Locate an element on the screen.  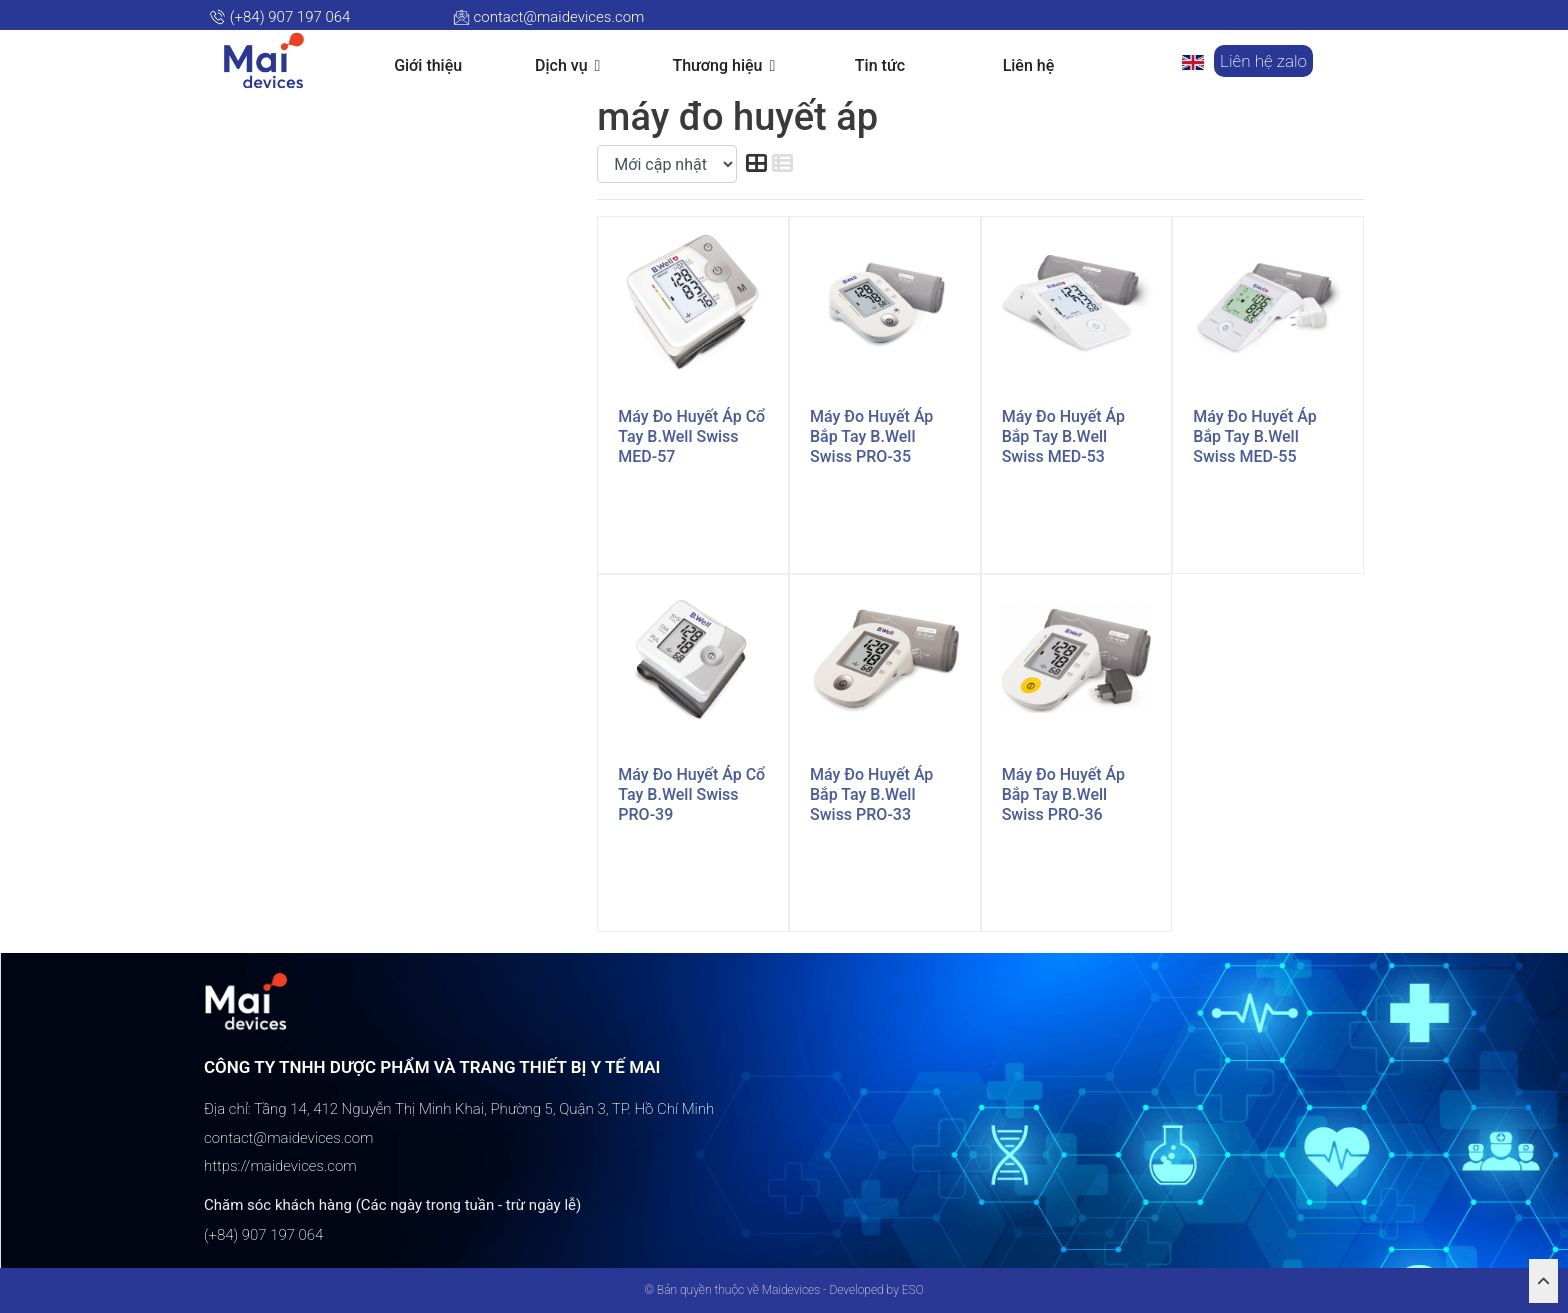
Máy đo huyết áp bắp tay B.Well Swiss MED-53 is located at coordinates (1063, 436).